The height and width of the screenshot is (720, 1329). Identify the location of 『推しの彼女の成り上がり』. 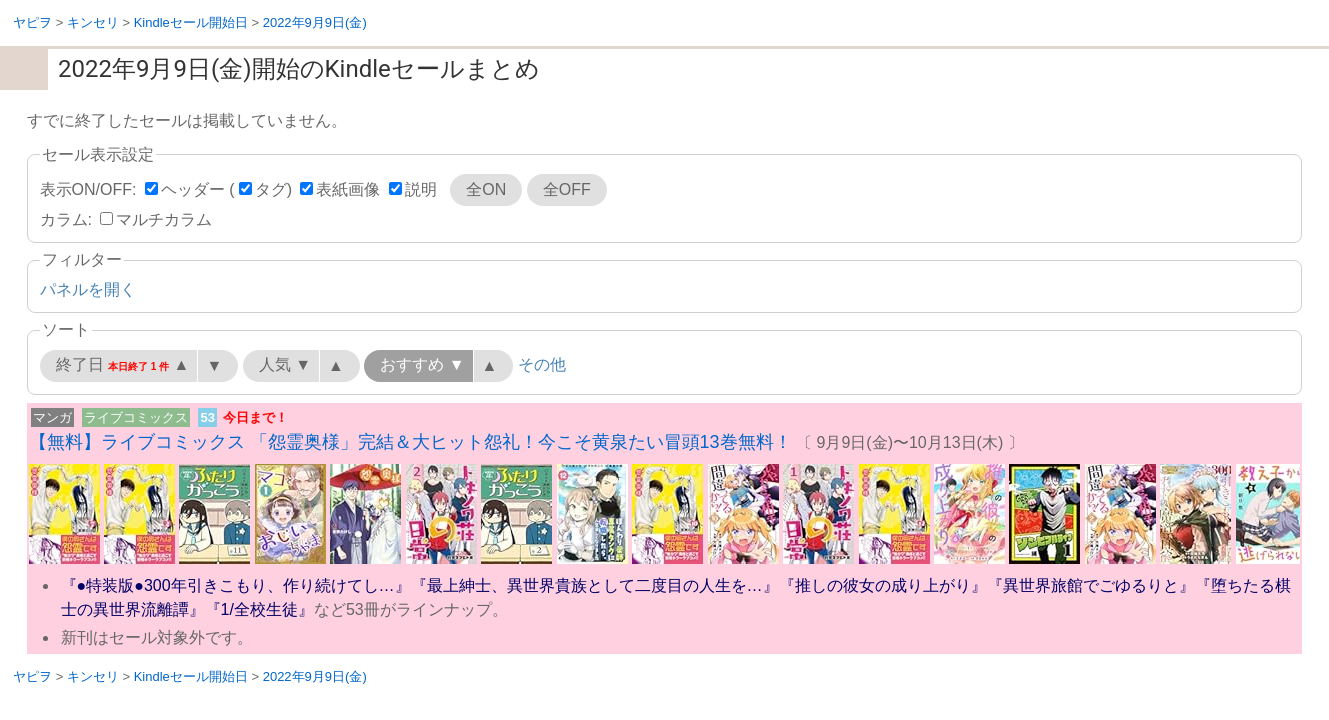
(883, 585).